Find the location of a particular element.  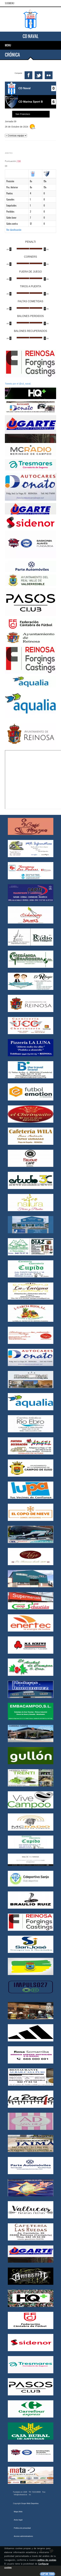

Aceptar todas is located at coordinates (47, 2574).